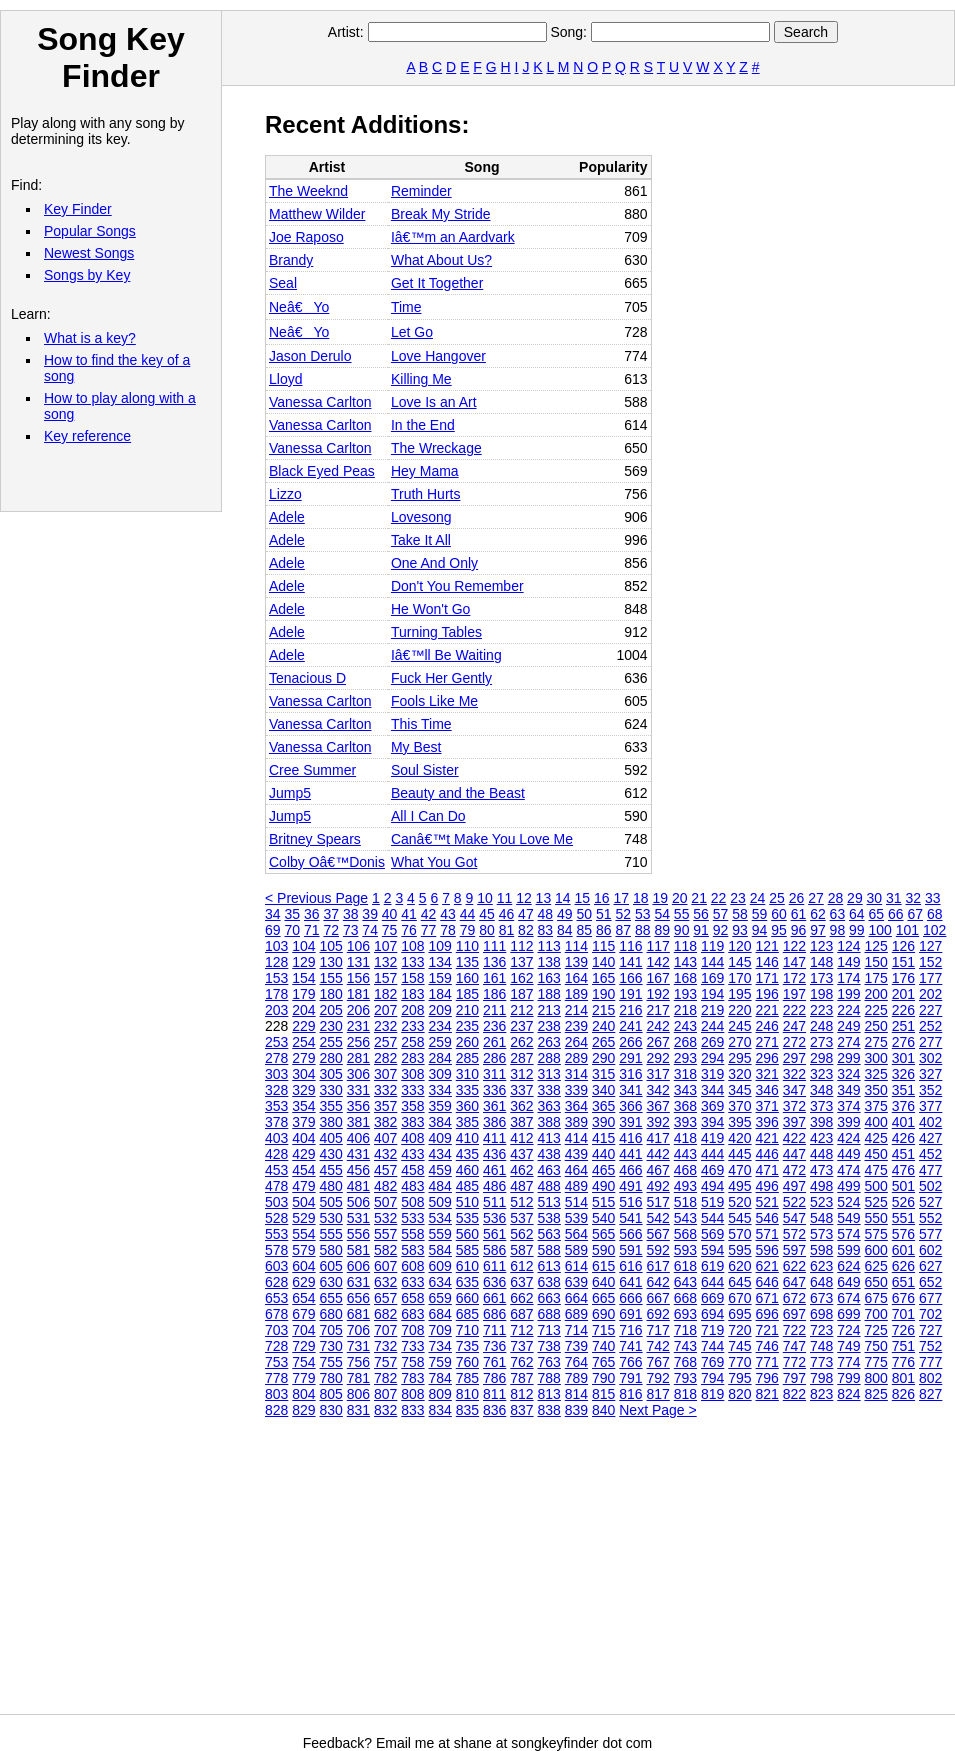  Describe the element at coordinates (467, 1346) in the screenshot. I see `735` at that location.